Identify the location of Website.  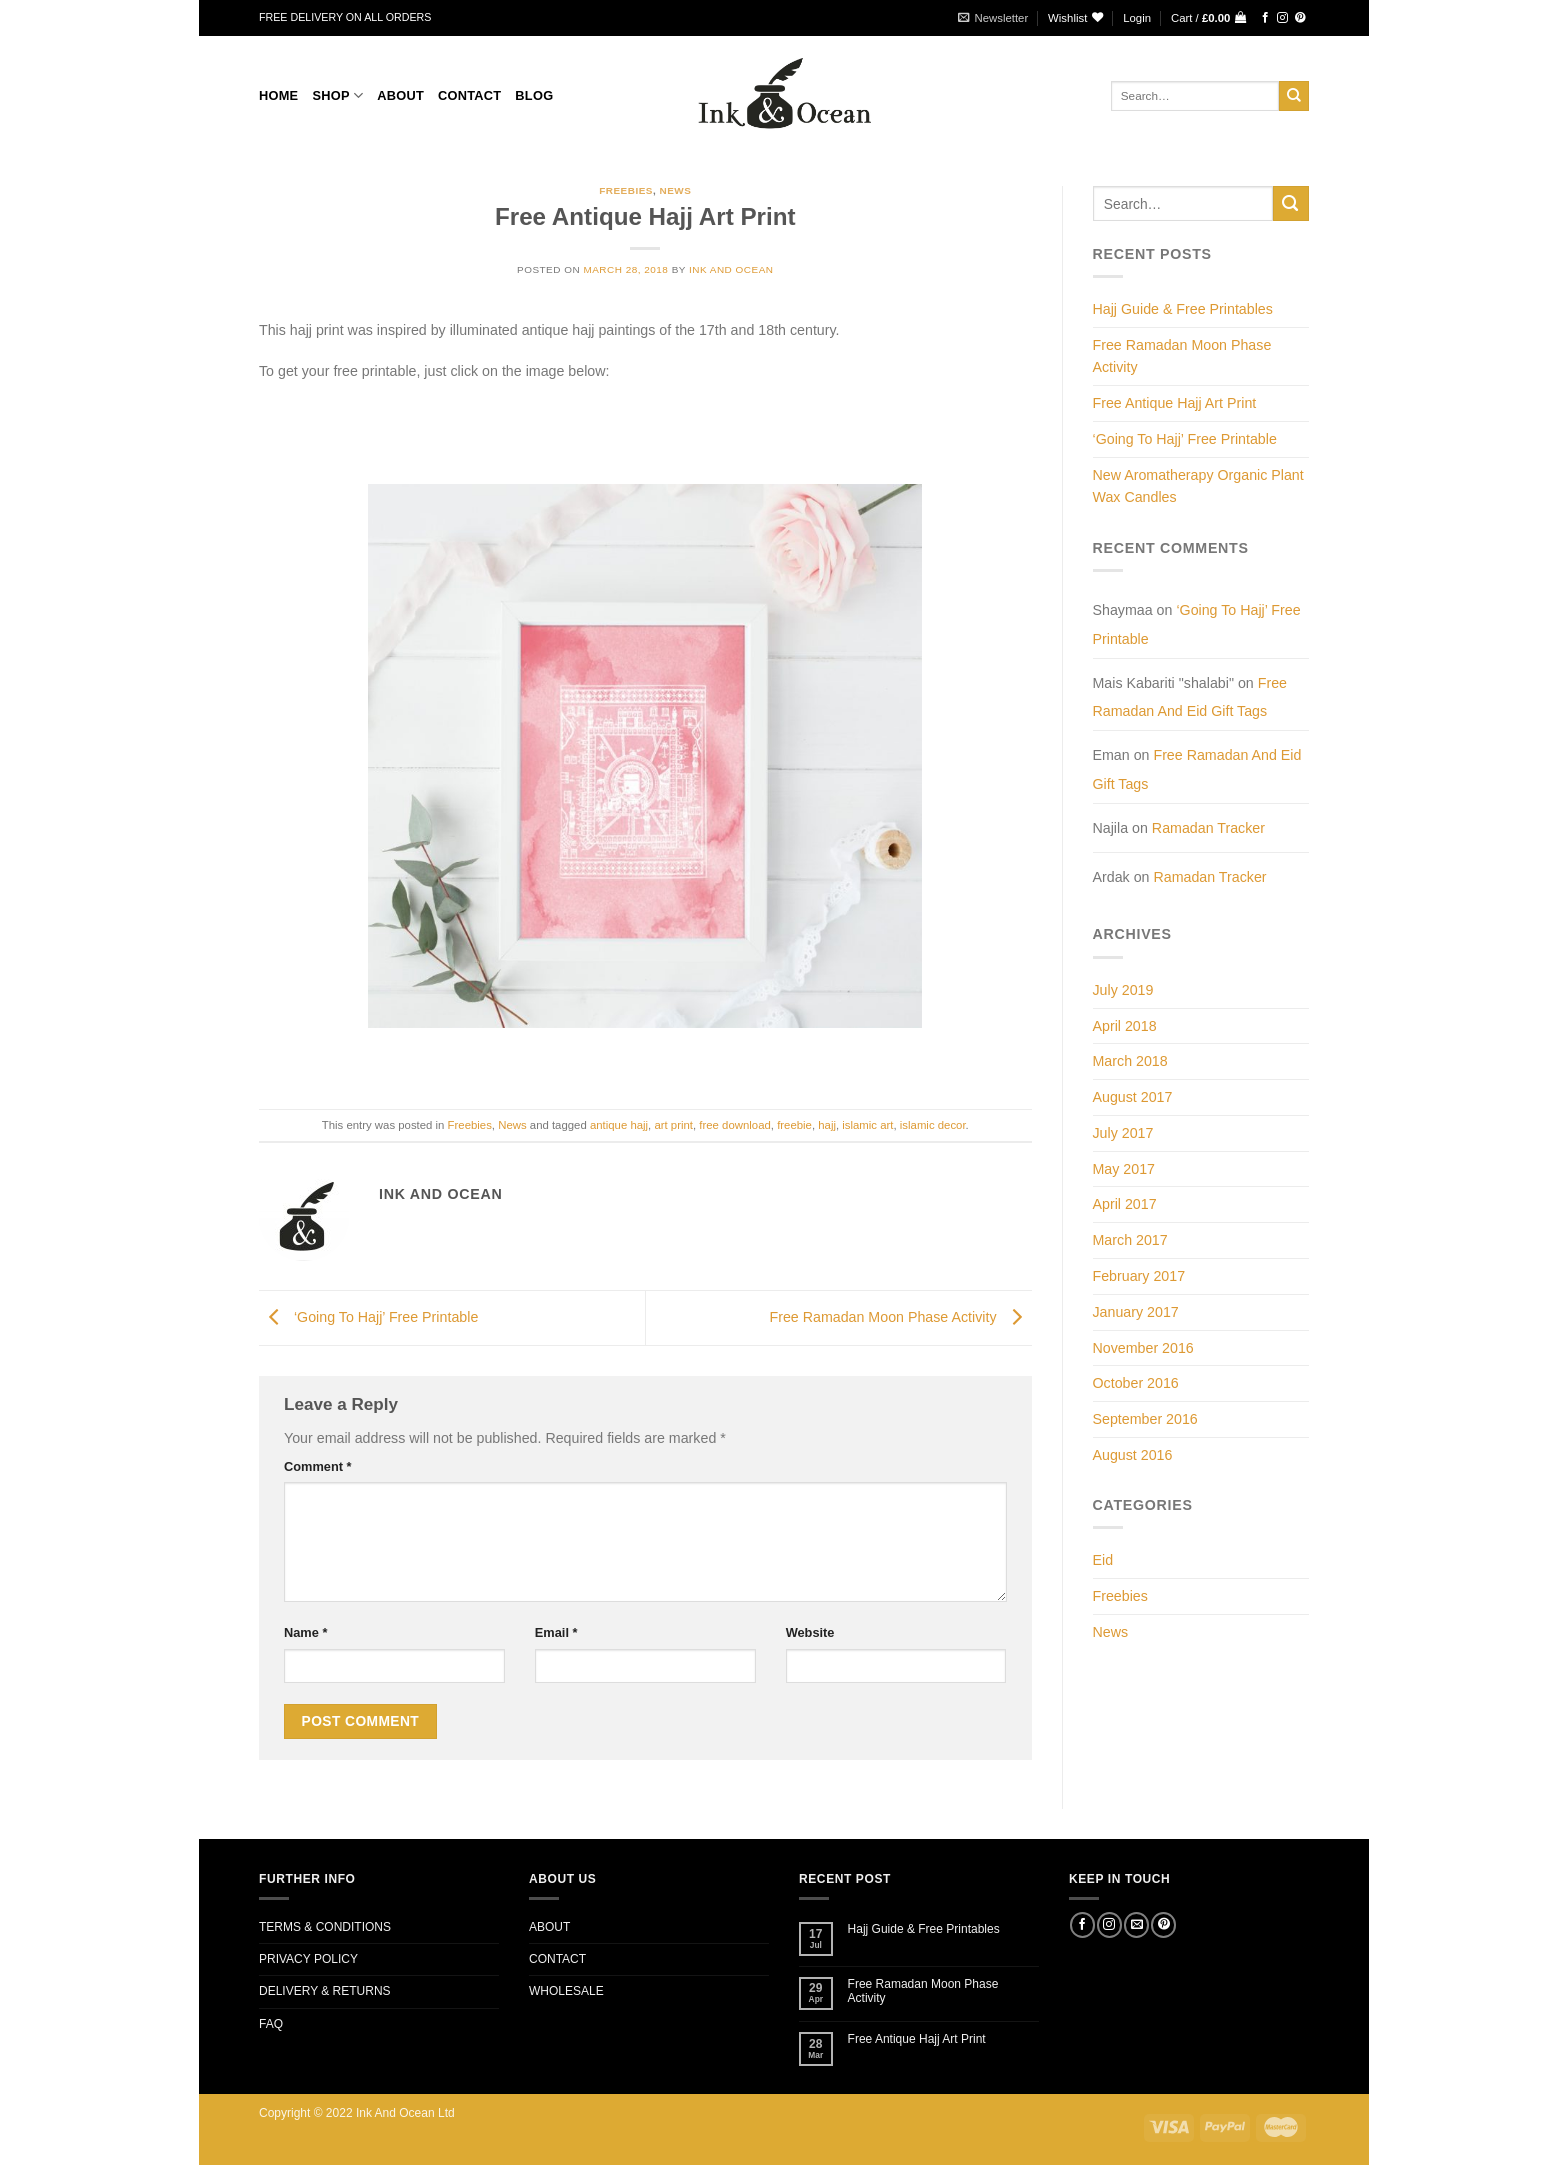
(810, 1632).